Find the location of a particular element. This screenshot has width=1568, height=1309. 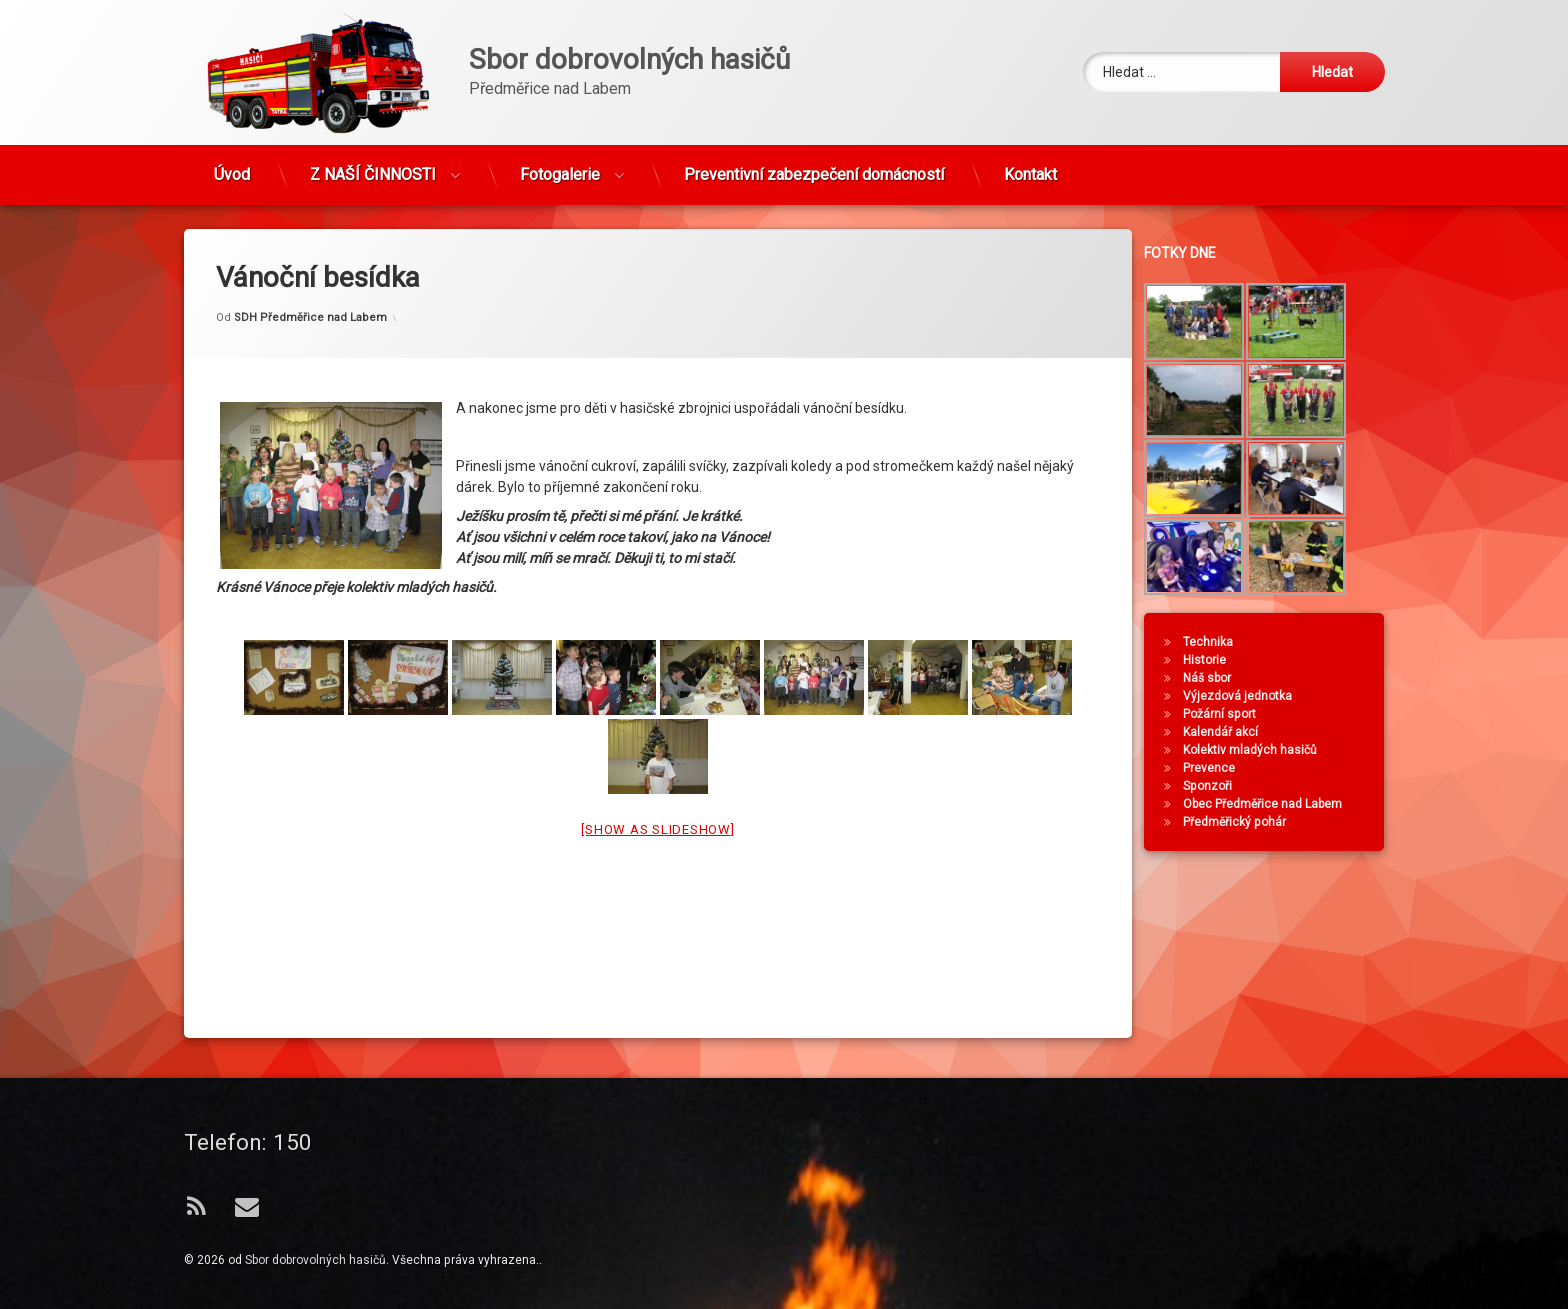

Náš sbor is located at coordinates (1219, 678).